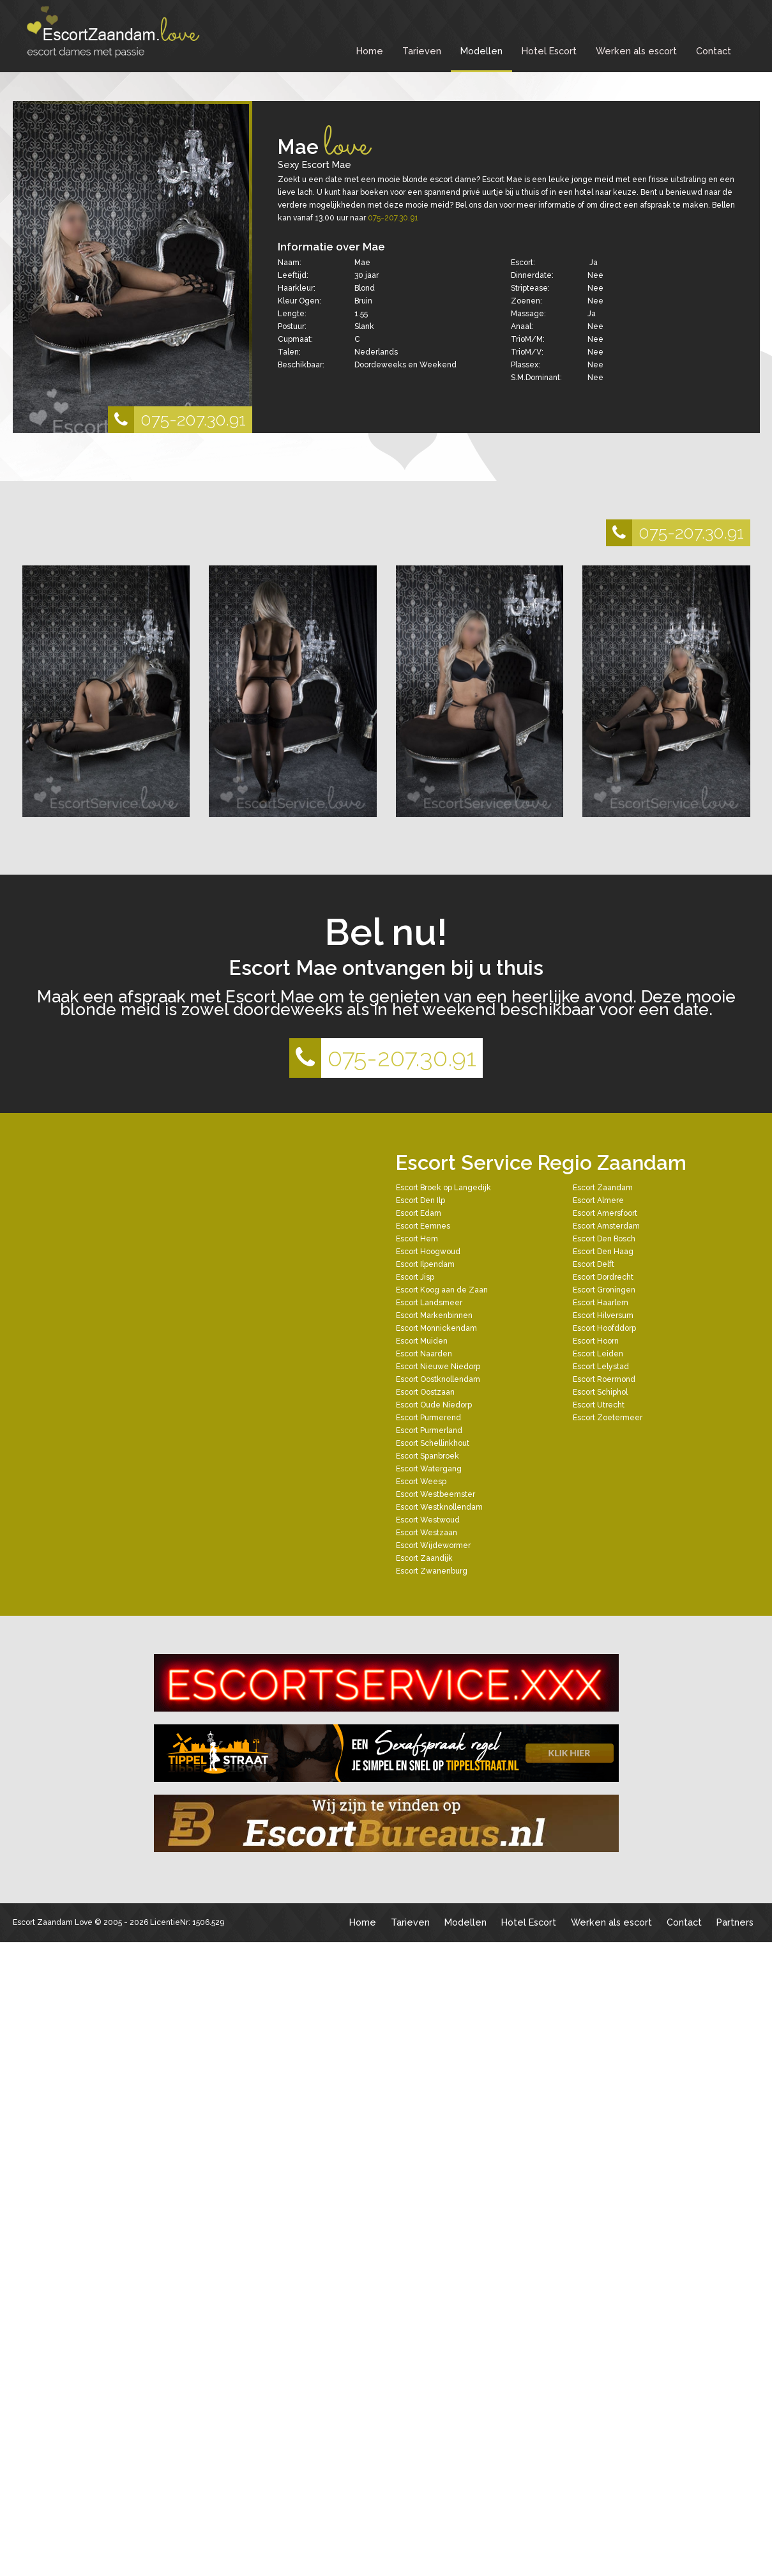  Describe the element at coordinates (601, 1366) in the screenshot. I see `Escort Lelystad` at that location.